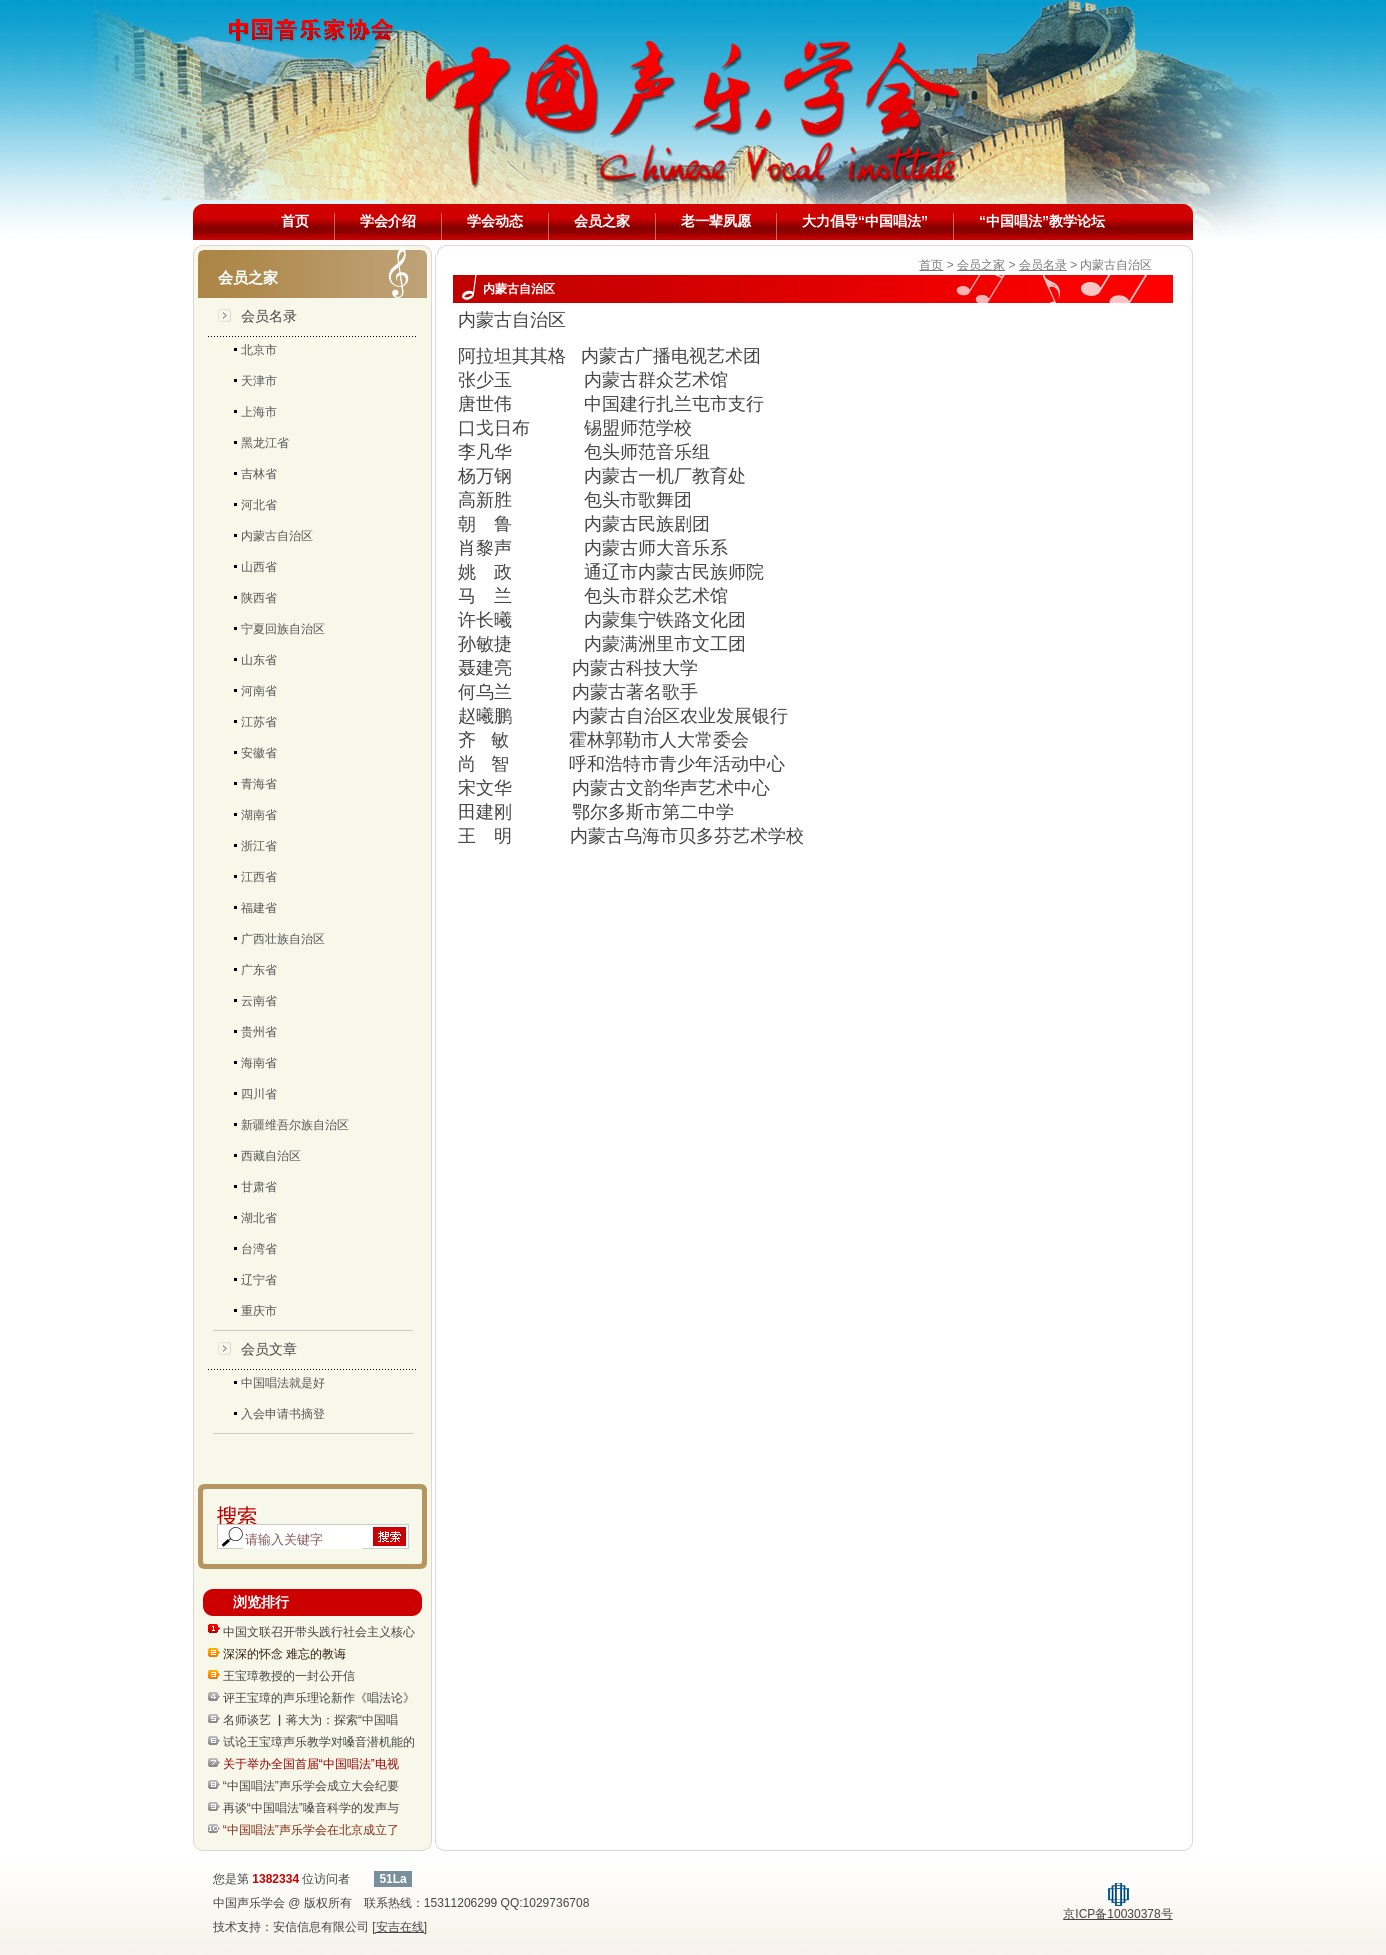 Image resolution: width=1386 pixels, height=1955 pixels. What do you see at coordinates (269, 316) in the screenshot?
I see `会员名录` at bounding box center [269, 316].